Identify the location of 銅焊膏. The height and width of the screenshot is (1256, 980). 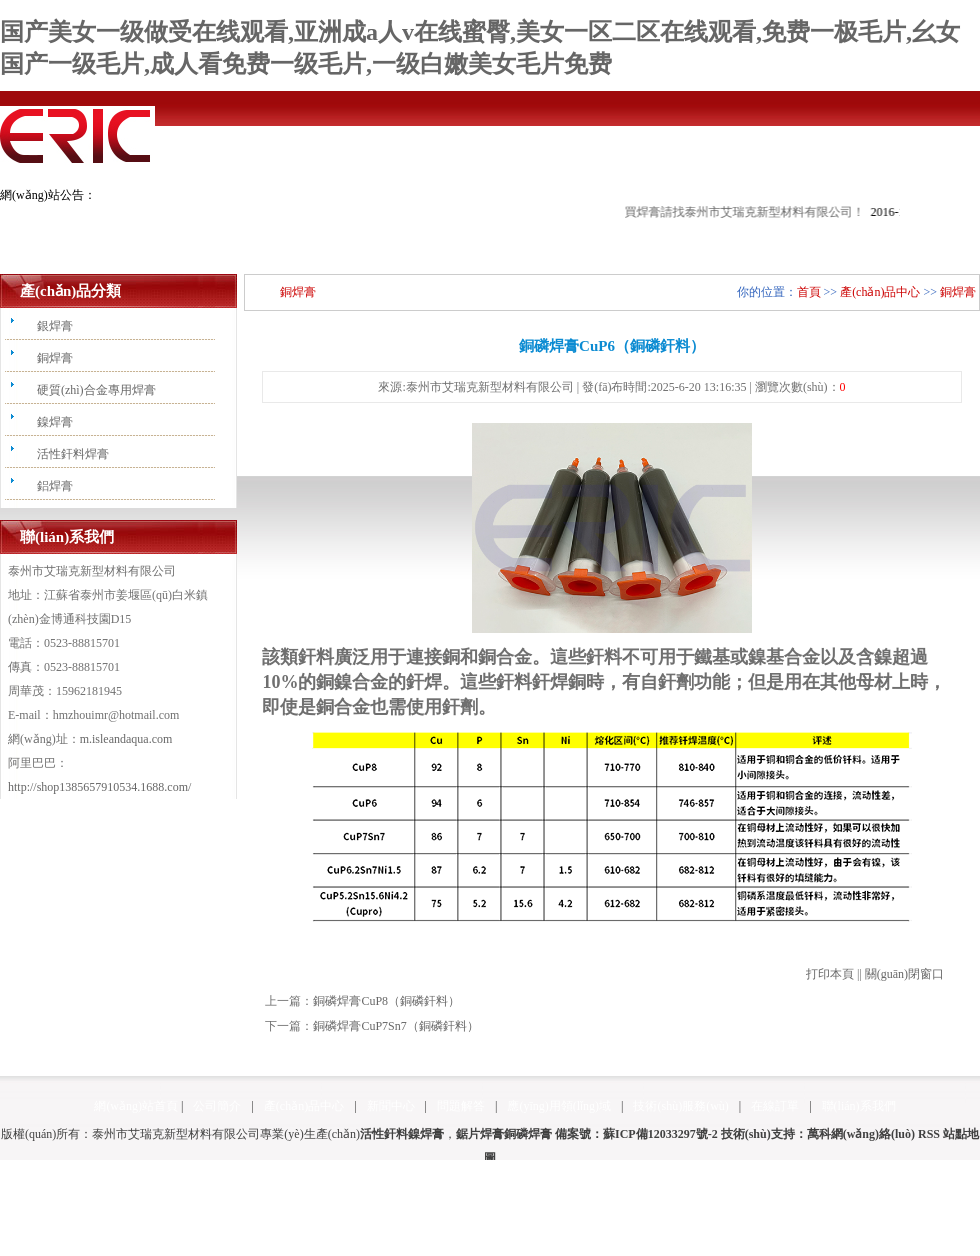
(958, 292).